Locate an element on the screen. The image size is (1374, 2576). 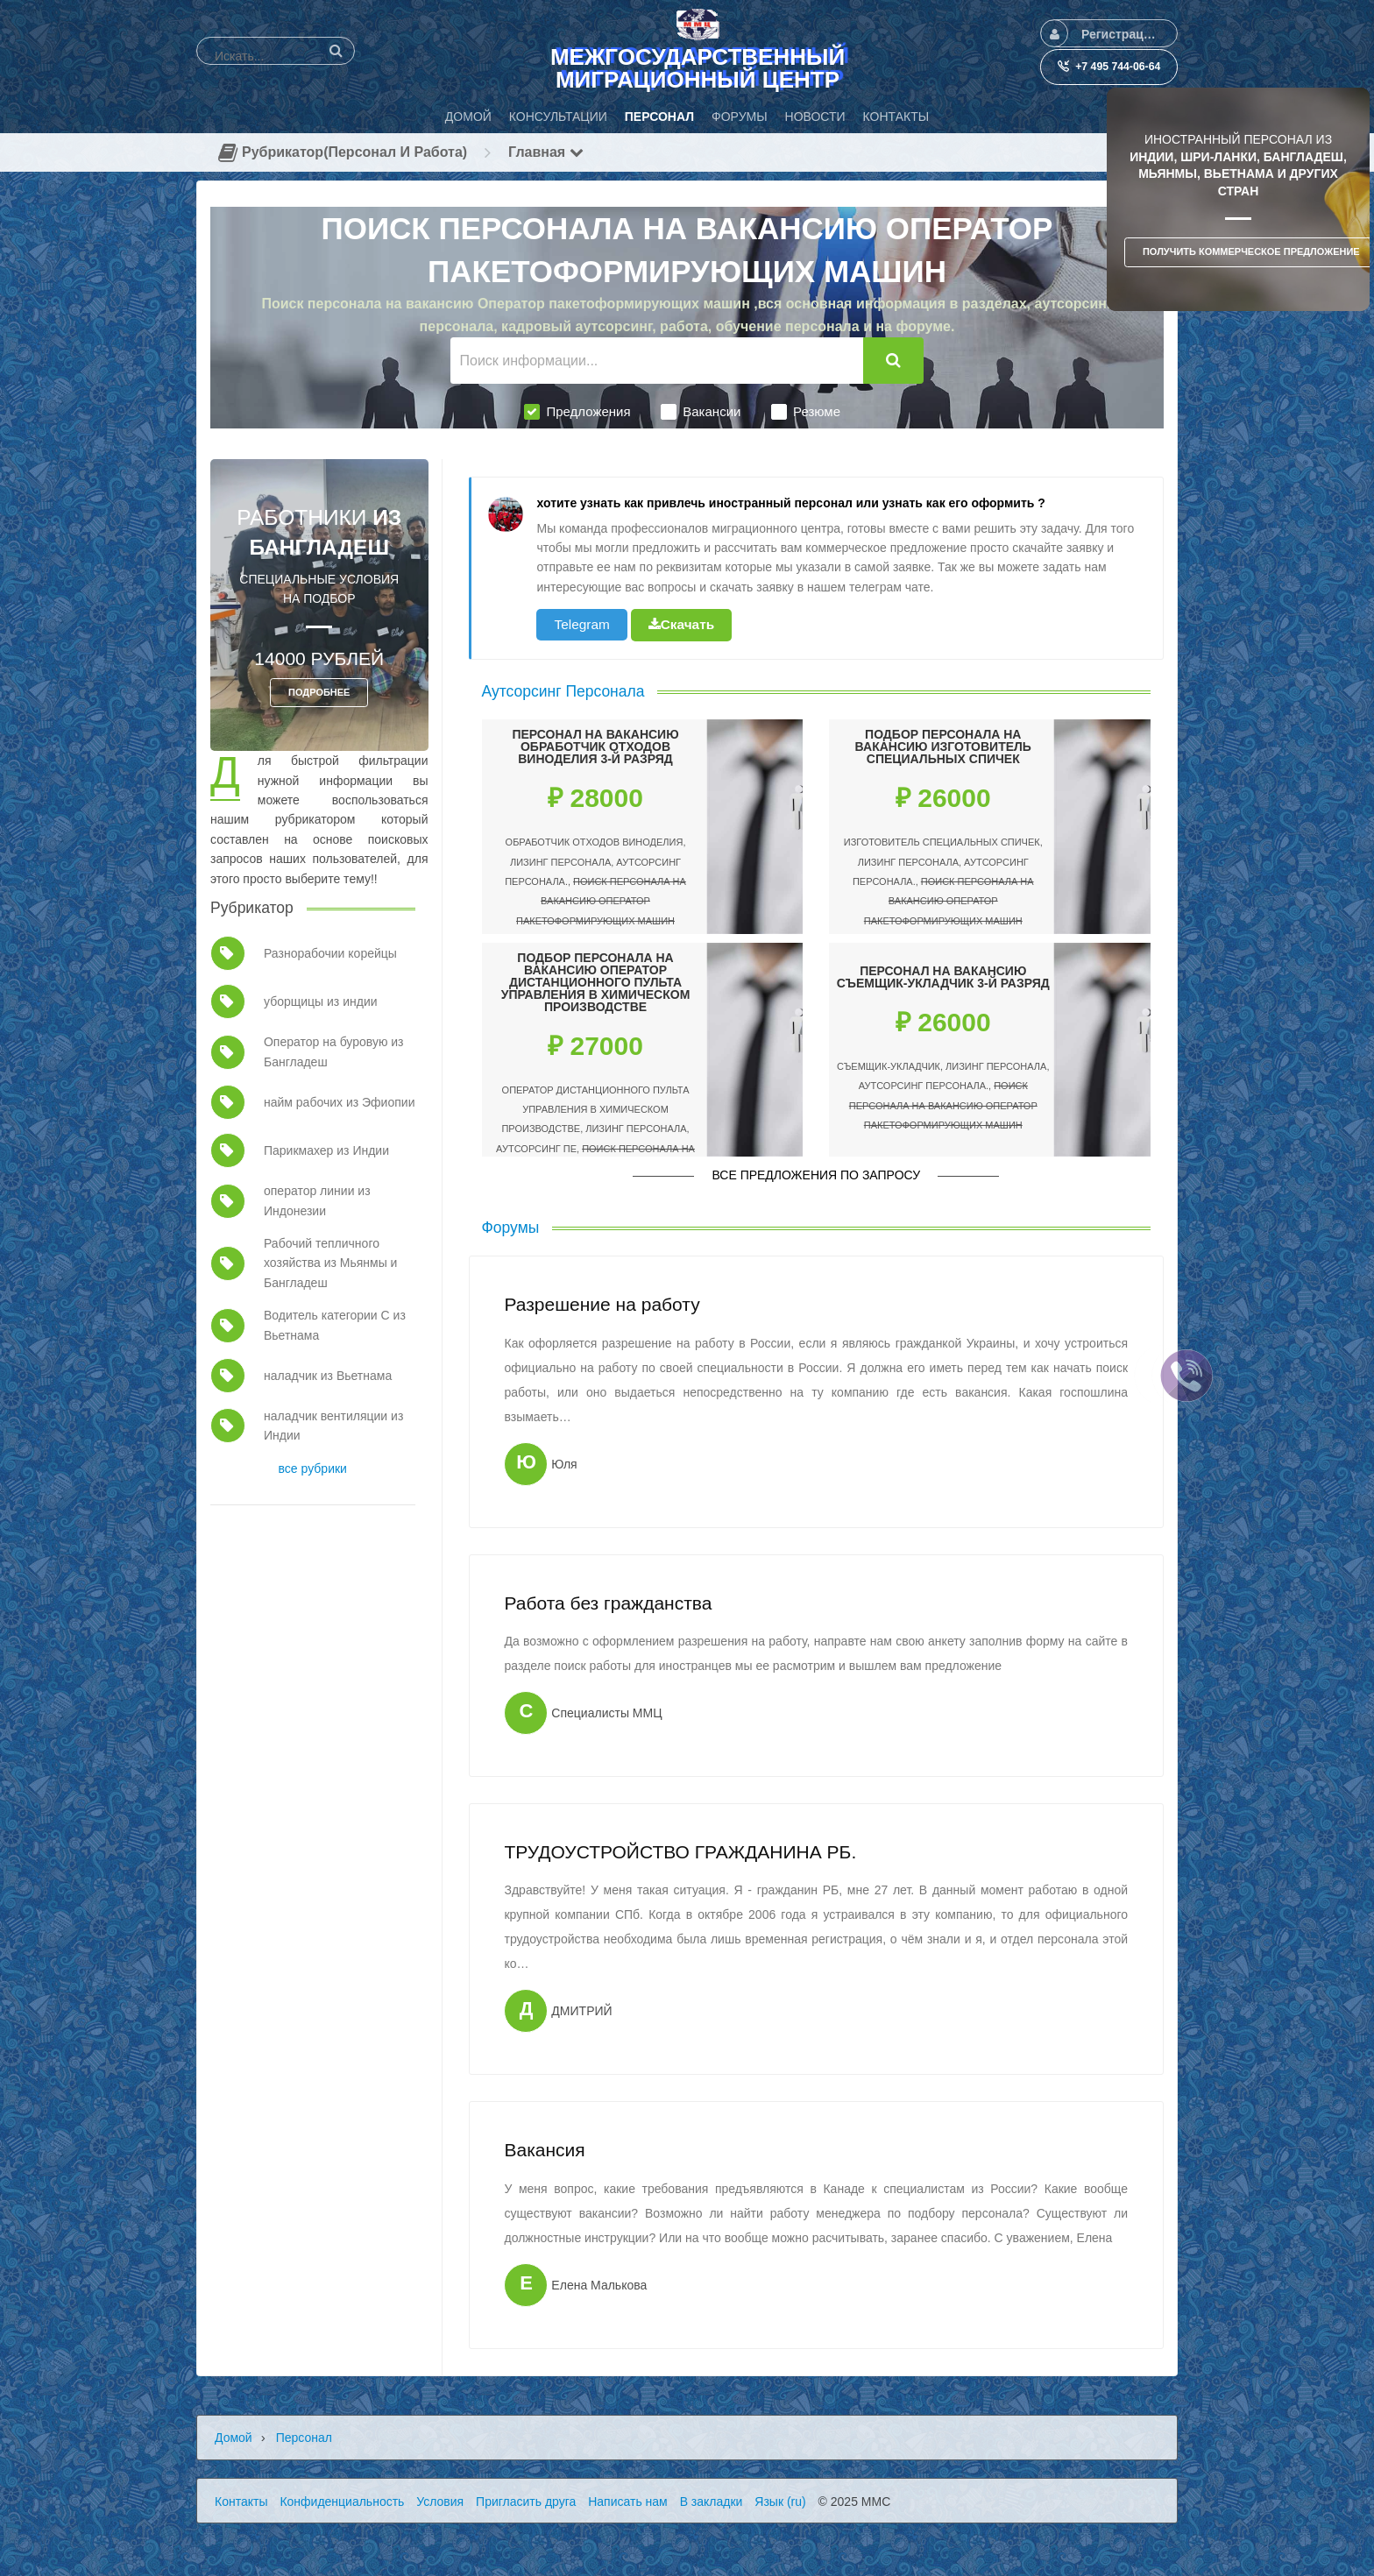
ТРУДОУСТРОЙСТВО ГРАЖДАНИНА РБ. is located at coordinates (680, 1852).